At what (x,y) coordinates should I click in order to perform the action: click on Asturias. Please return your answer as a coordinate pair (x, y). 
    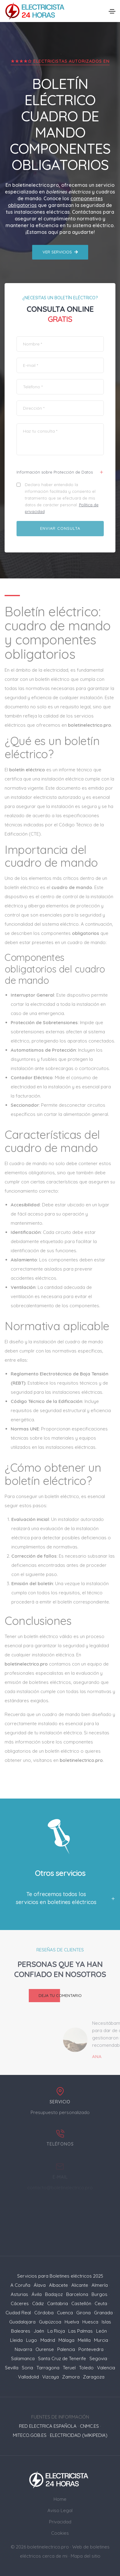
    Looking at the image, I should click on (19, 2294).